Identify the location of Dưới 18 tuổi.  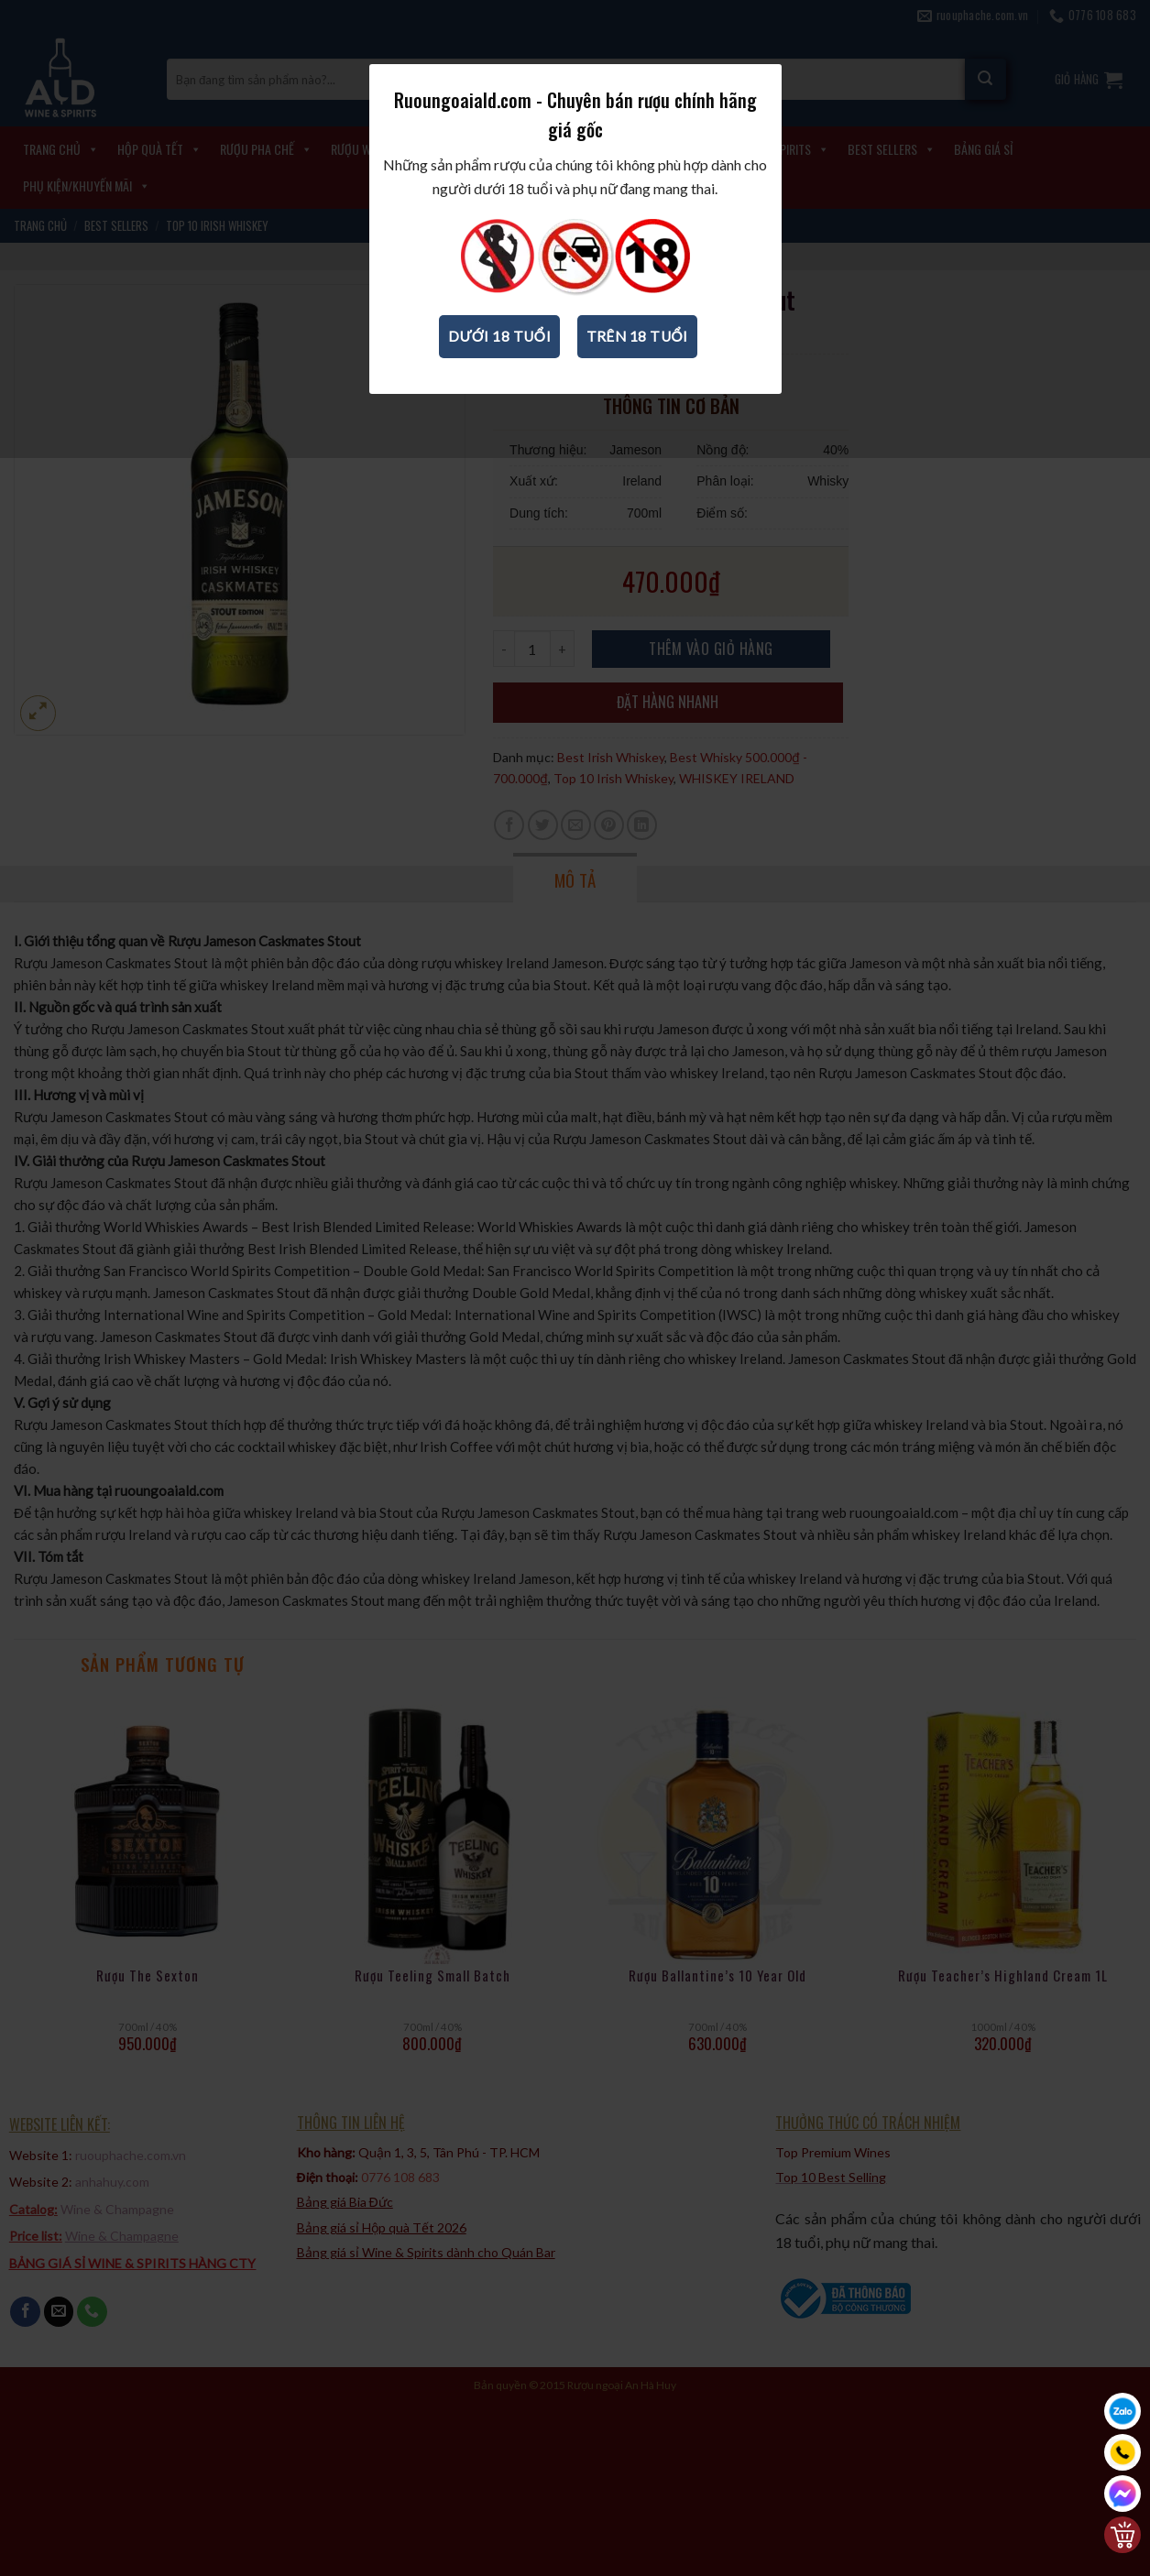
(499, 336).